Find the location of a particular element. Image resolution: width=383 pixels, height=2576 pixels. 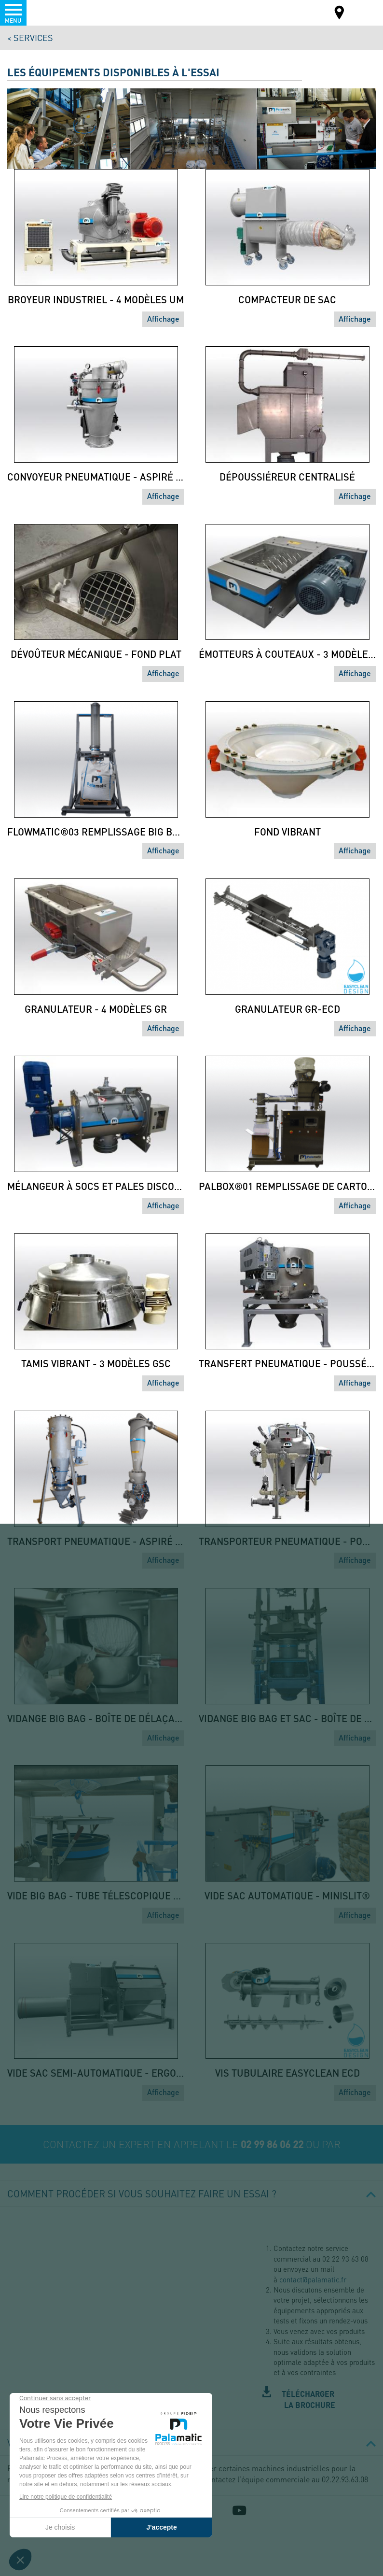

Affichage is located at coordinates (163, 318).